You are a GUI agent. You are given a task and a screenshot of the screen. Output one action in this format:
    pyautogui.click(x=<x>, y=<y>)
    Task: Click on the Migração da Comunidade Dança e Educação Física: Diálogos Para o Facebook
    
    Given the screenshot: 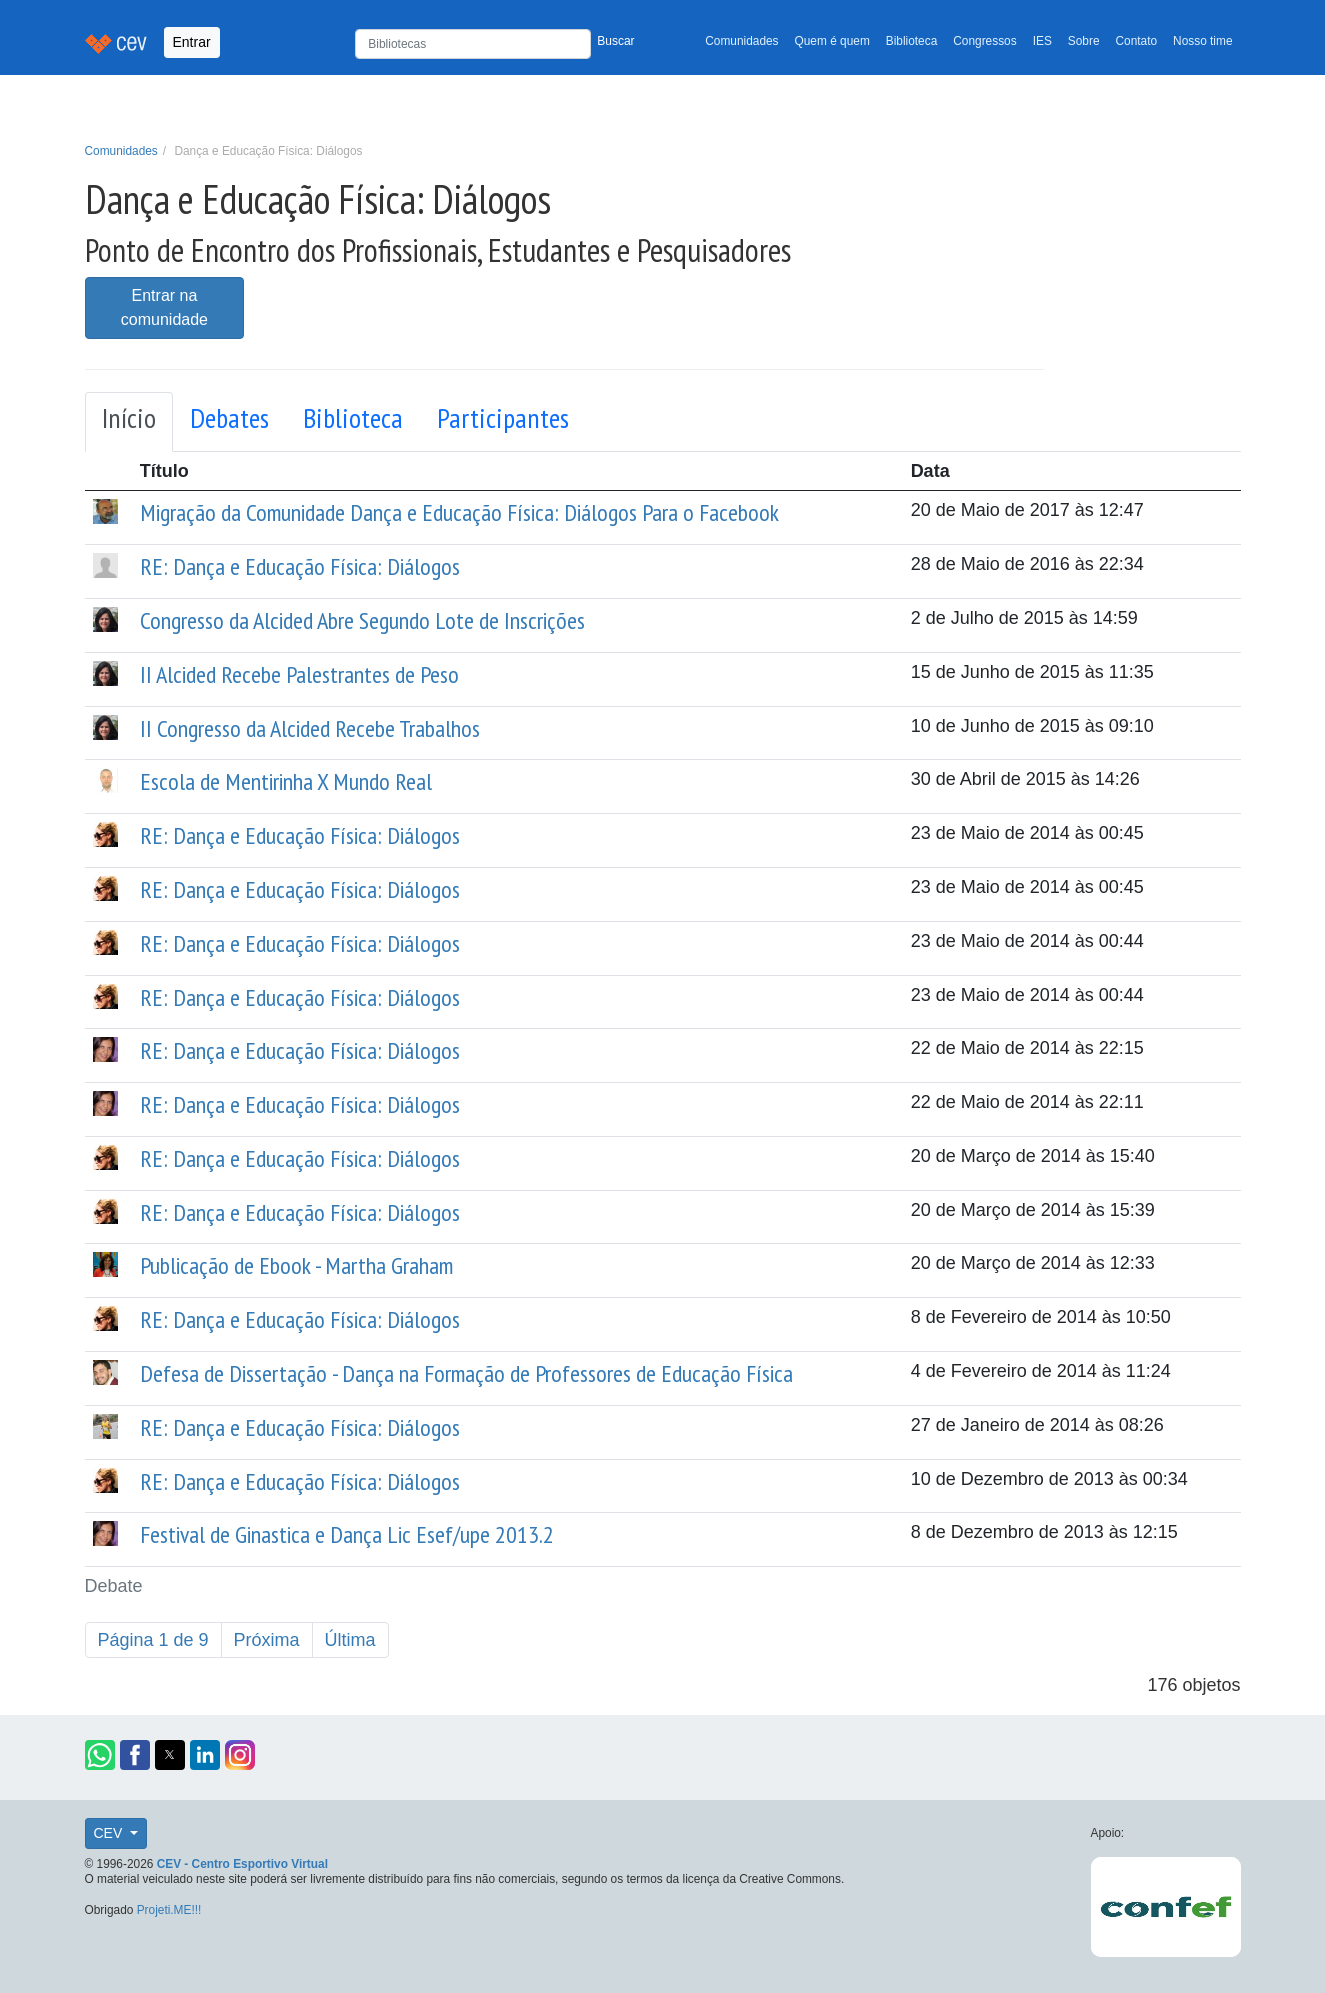 What is the action you would take?
    pyautogui.click(x=459, y=512)
    